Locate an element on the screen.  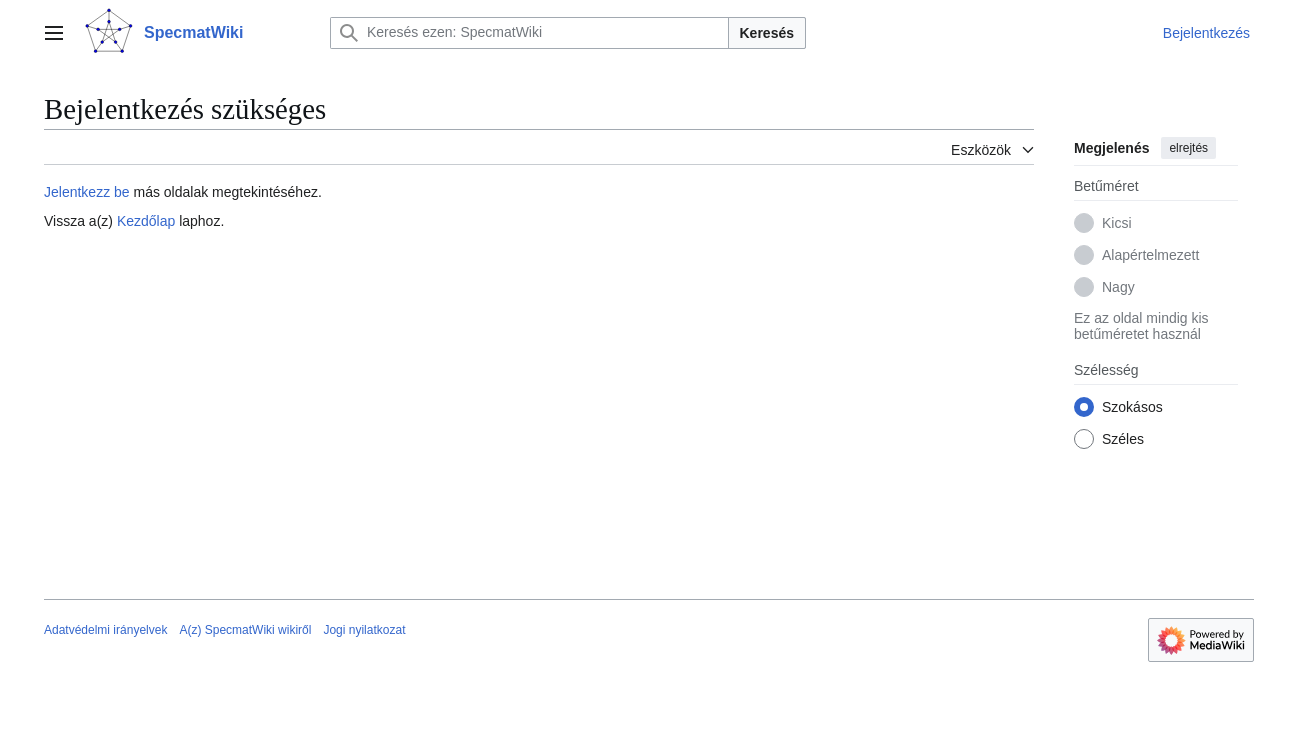
Nagy is located at coordinates (1118, 287).